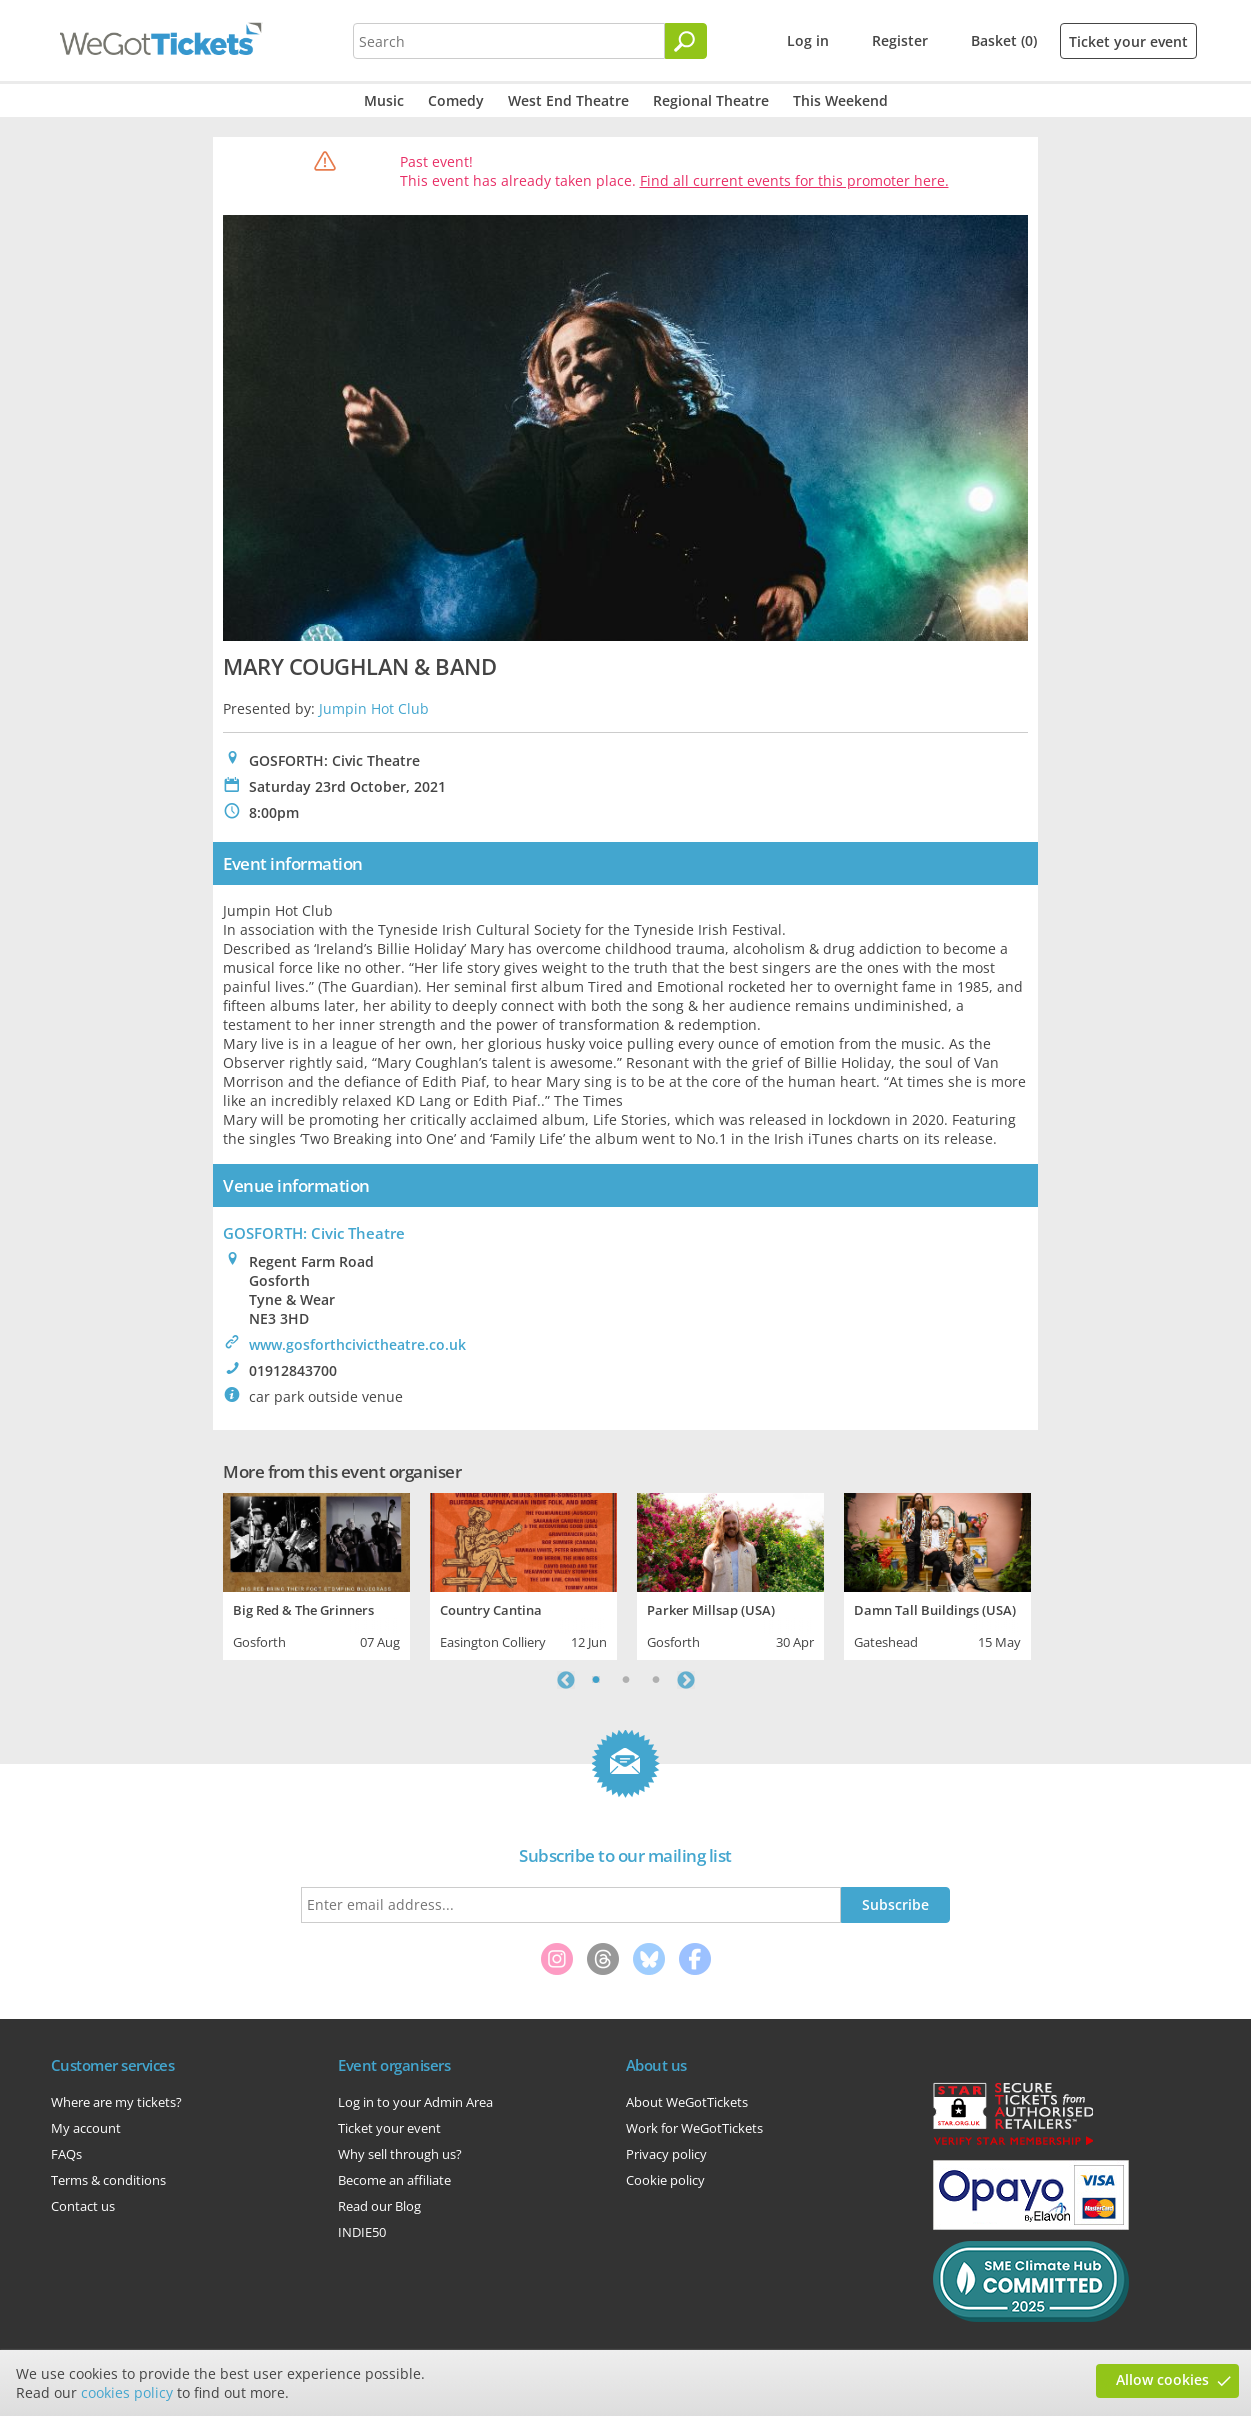 Image resolution: width=1251 pixels, height=2416 pixels. What do you see at coordinates (626, 1680) in the screenshot?
I see `2 [tab]` at bounding box center [626, 1680].